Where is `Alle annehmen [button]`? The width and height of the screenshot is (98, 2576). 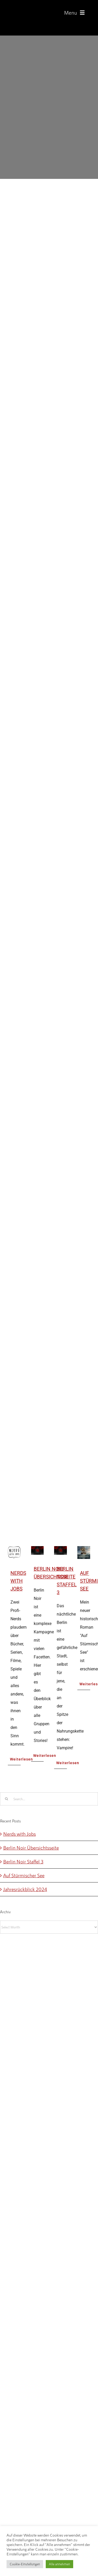 Alle annehmen [button] is located at coordinates (59, 2564).